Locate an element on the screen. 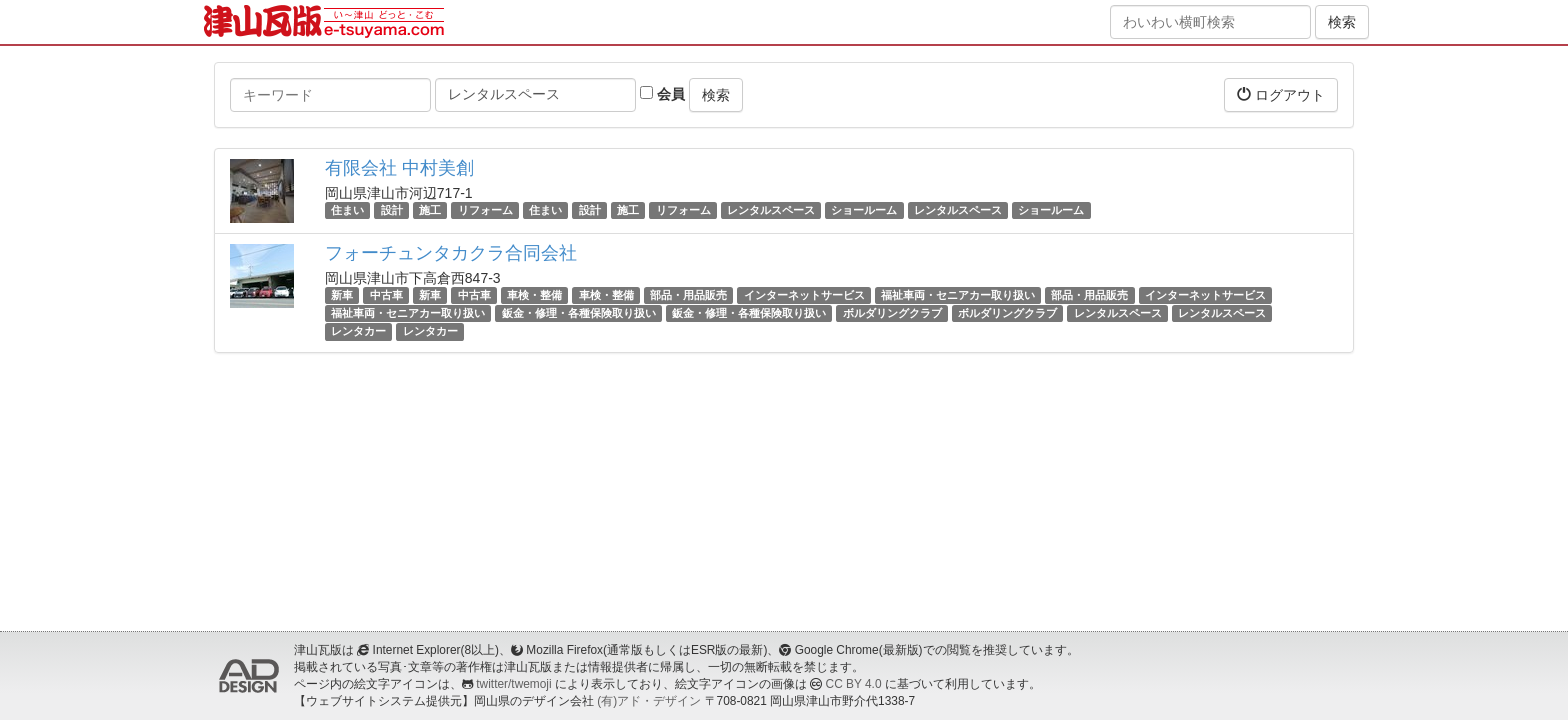  ショールーム is located at coordinates (864, 210).